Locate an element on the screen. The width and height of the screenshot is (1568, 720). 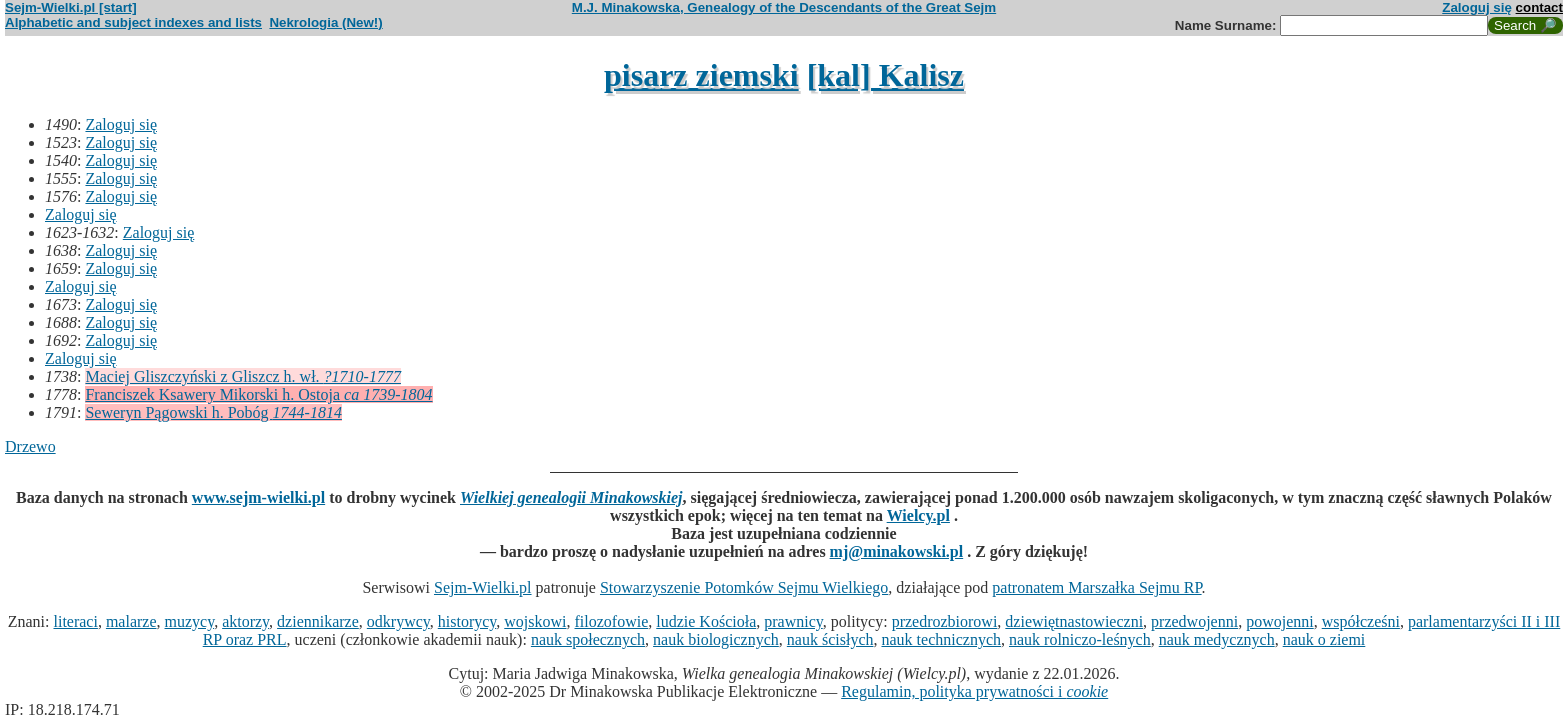
nauk społecznych is located at coordinates (588, 639).